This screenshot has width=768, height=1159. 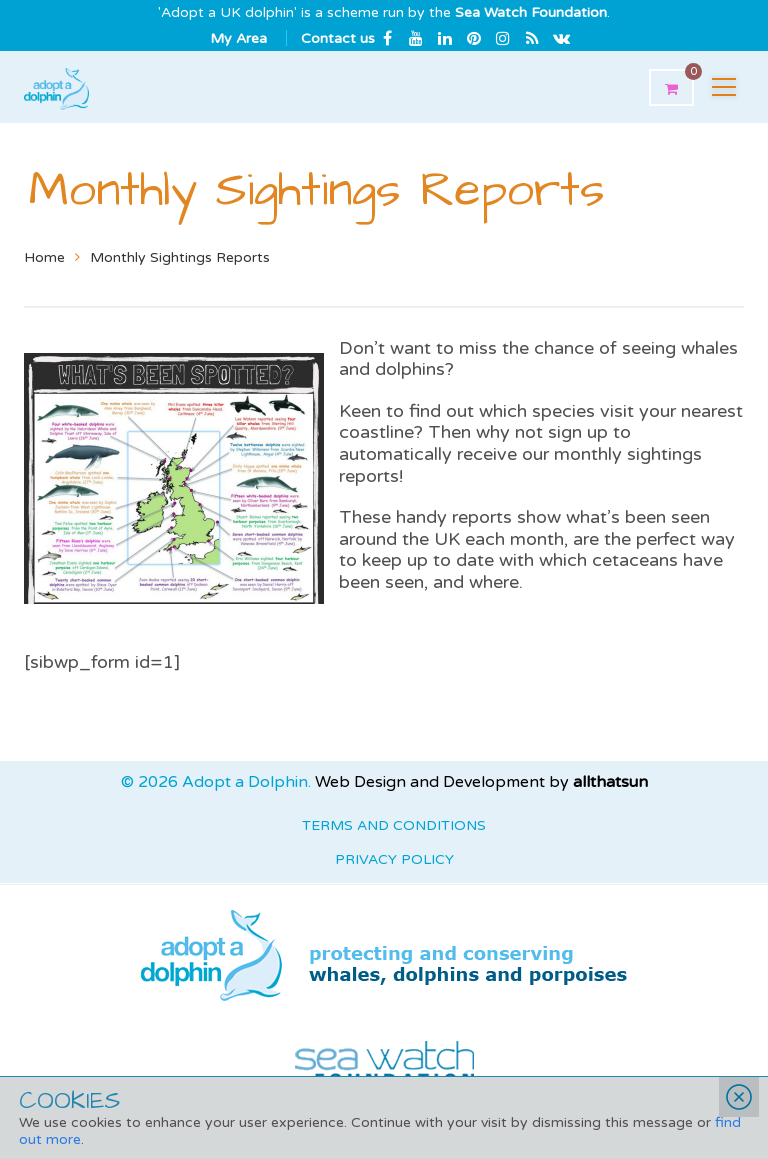 I want to click on Youtube, so click(x=416, y=38).